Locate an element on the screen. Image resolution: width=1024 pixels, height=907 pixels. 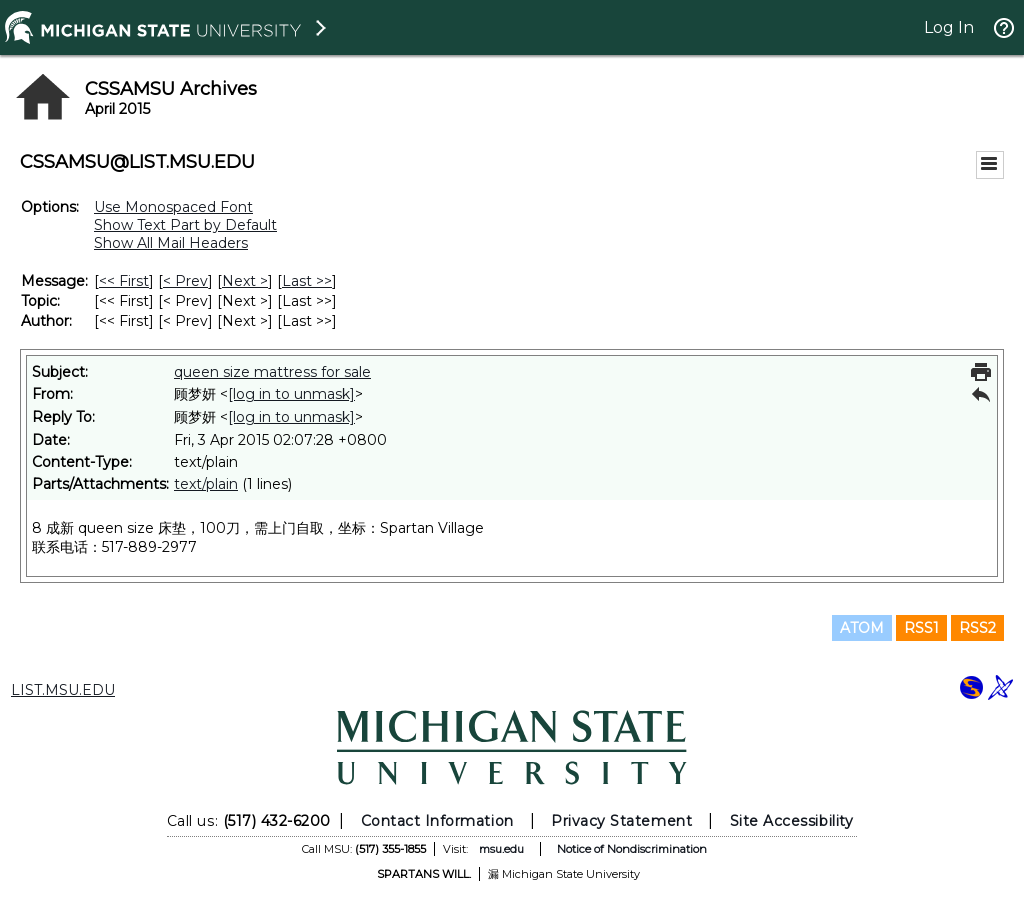
Site Accessibility is located at coordinates (792, 821).